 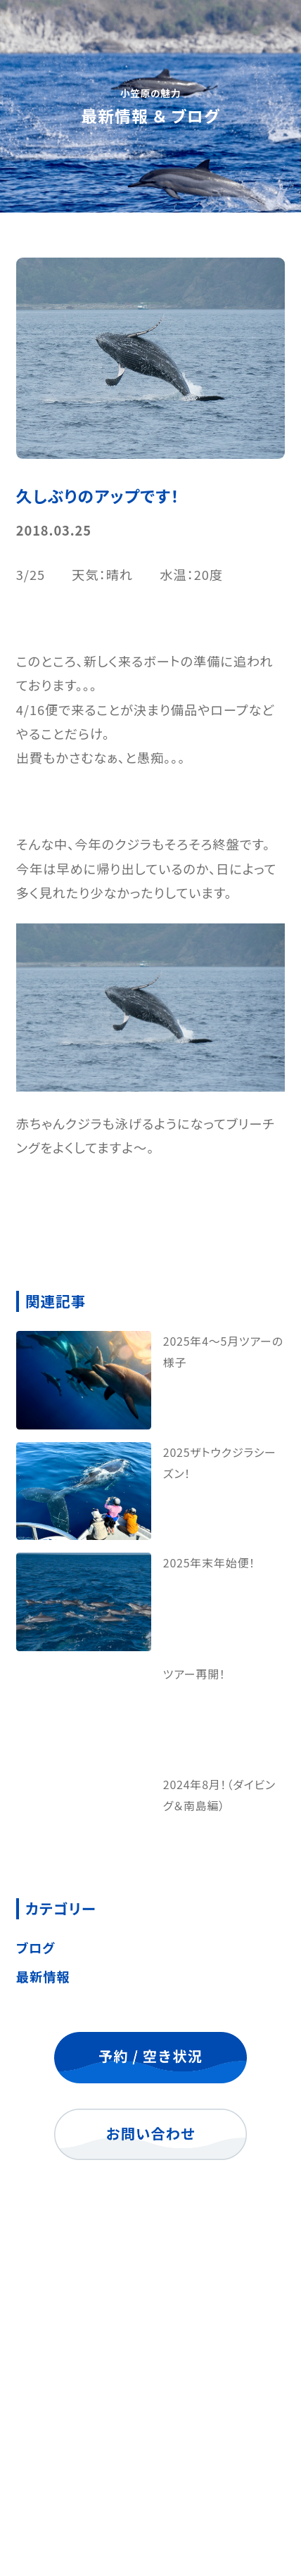 What do you see at coordinates (35, 1947) in the screenshot?
I see `ブログ` at bounding box center [35, 1947].